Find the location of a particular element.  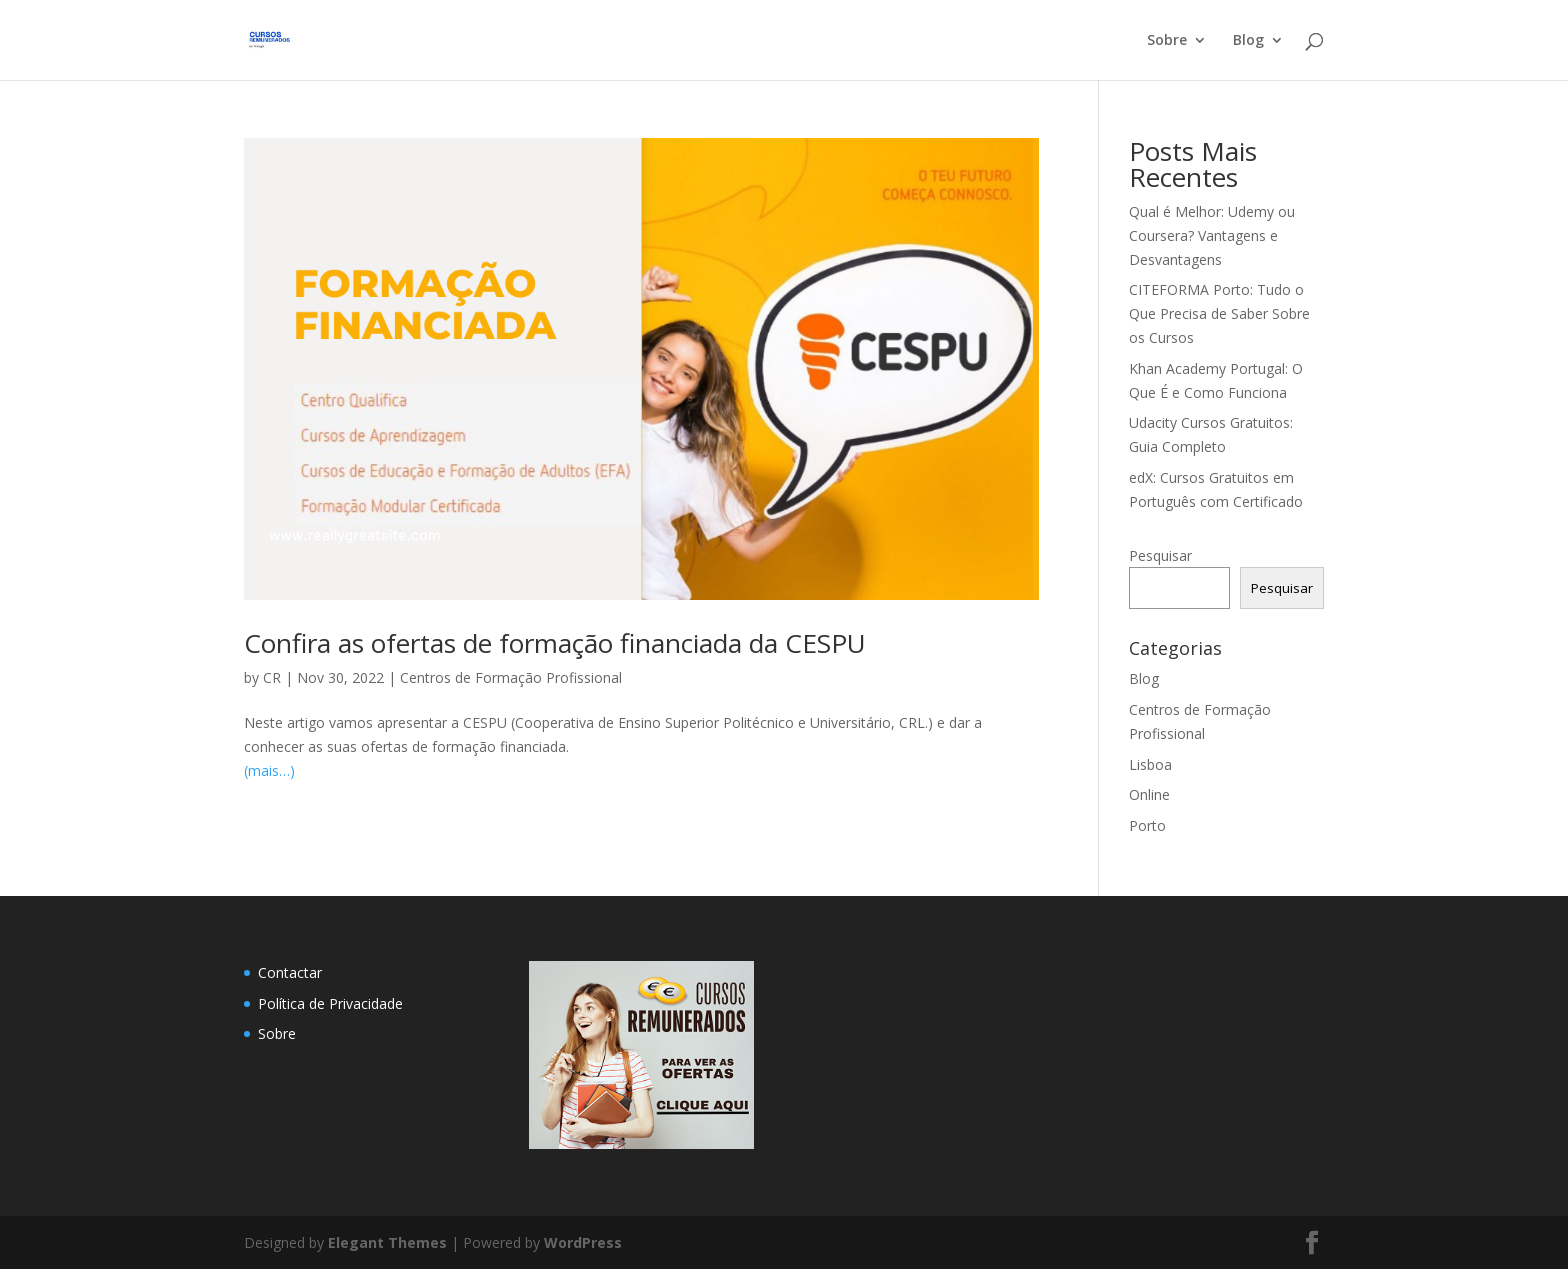

Online is located at coordinates (1149, 794).